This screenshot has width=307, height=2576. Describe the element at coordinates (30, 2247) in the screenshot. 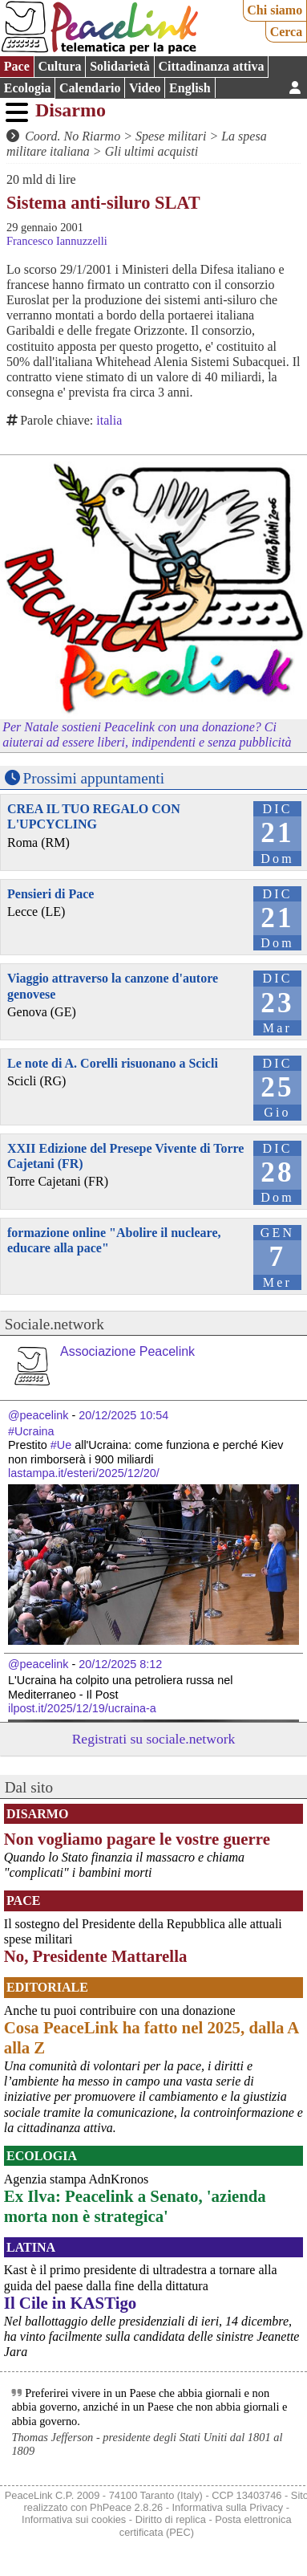

I see `Latina` at that location.